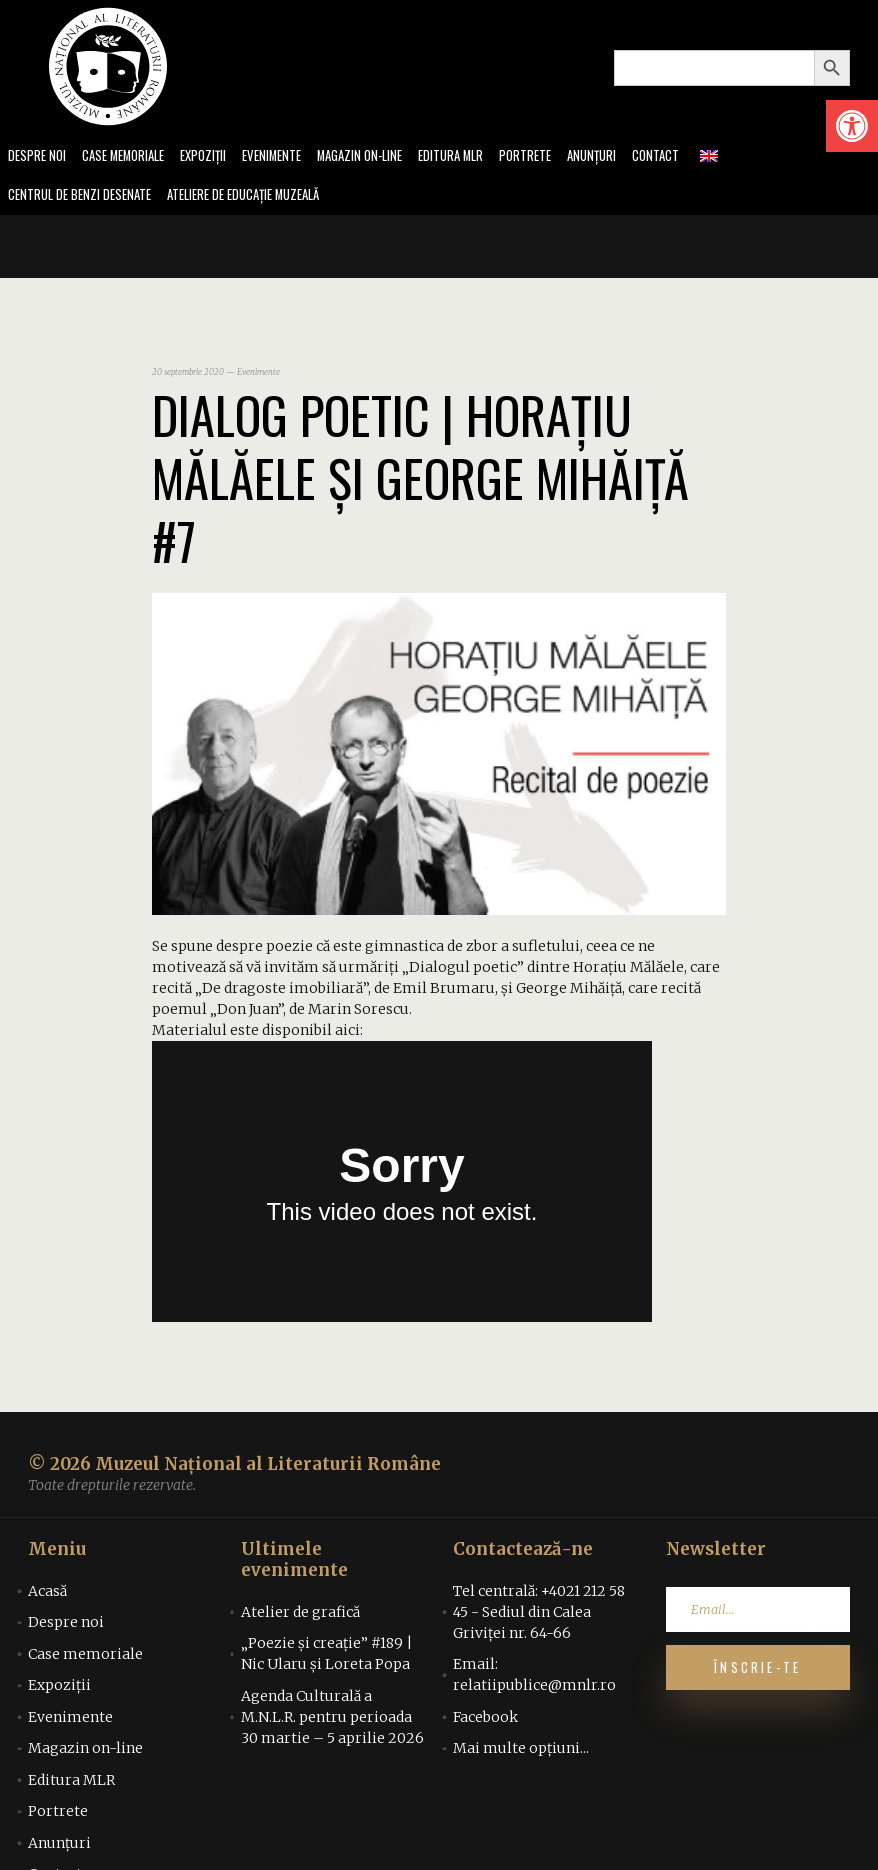 The width and height of the screenshot is (878, 1870). What do you see at coordinates (292, 156) in the screenshot?
I see `Evenimente [link]` at bounding box center [292, 156].